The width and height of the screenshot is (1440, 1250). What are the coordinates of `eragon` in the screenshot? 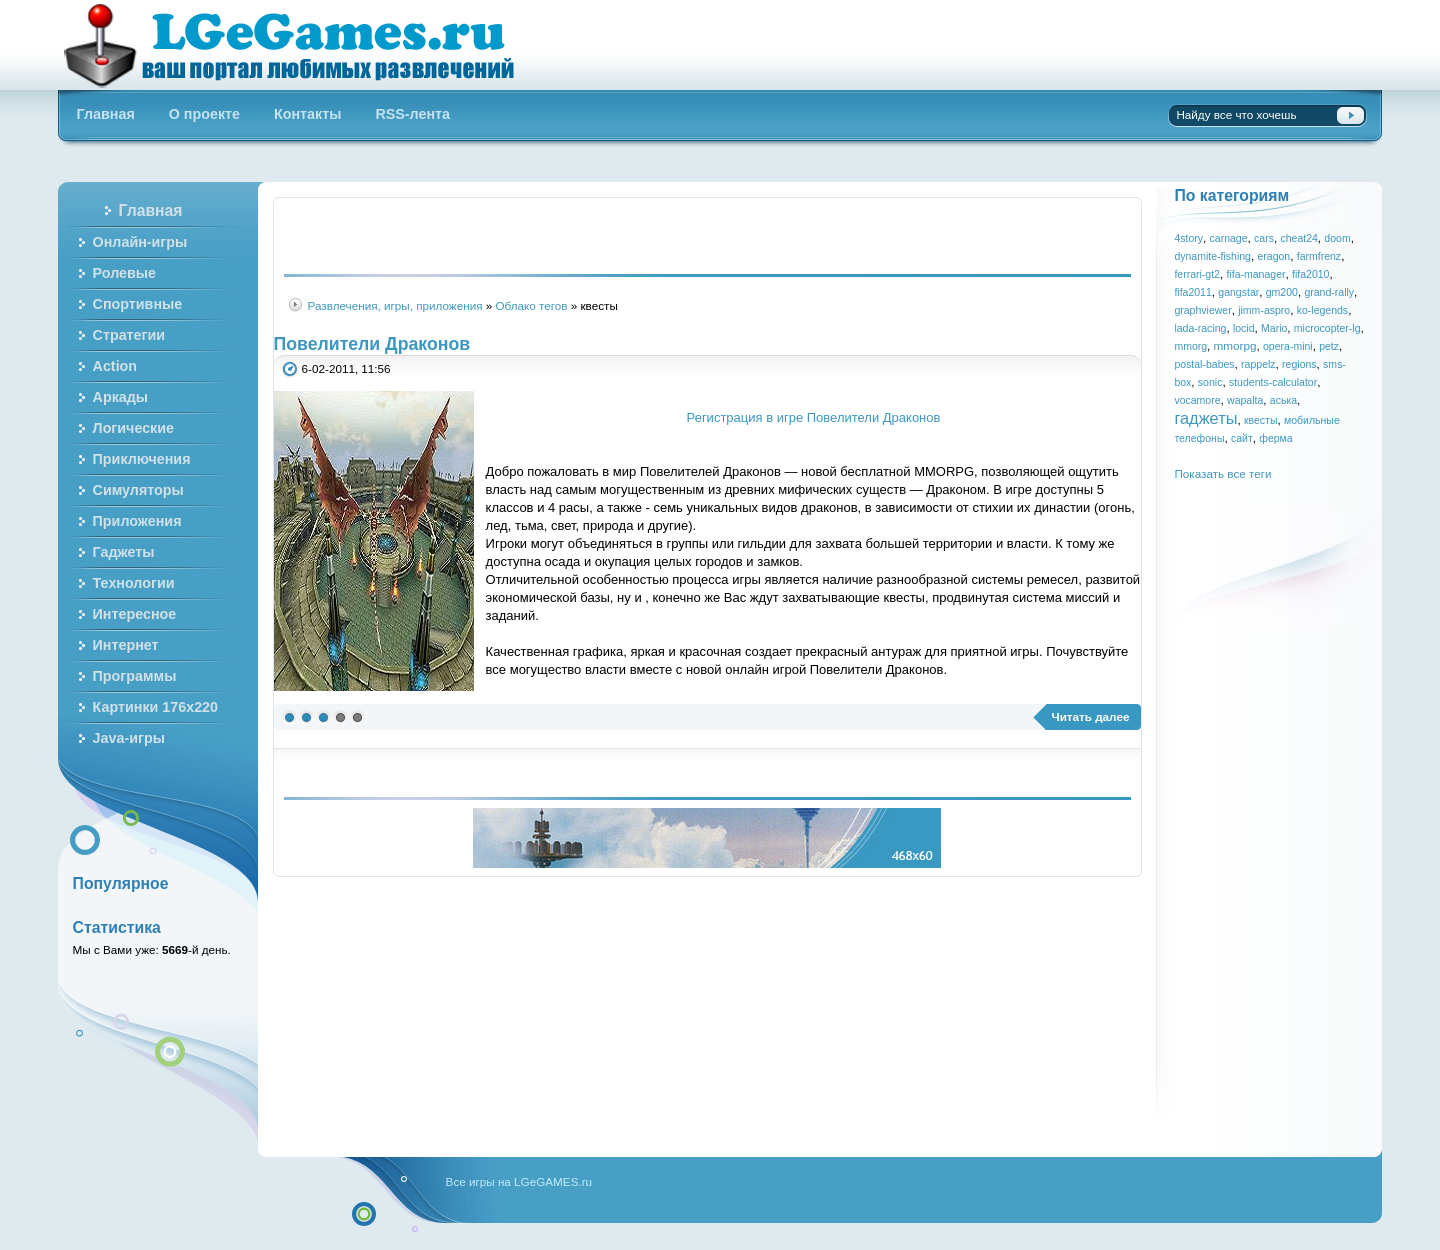 It's located at (1273, 256).